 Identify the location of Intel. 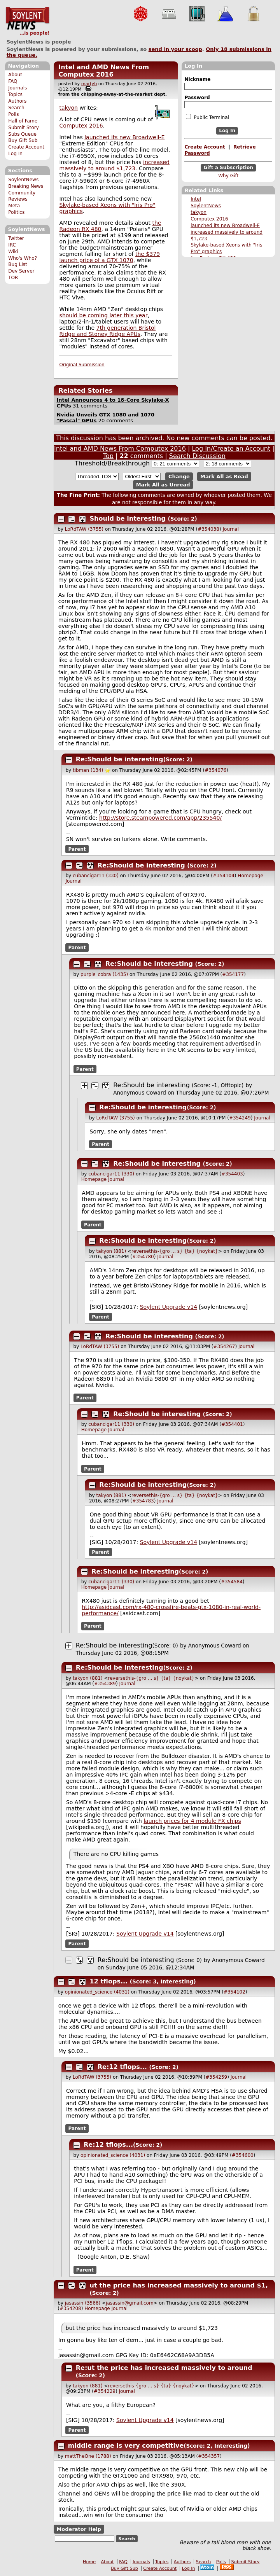
(196, 199).